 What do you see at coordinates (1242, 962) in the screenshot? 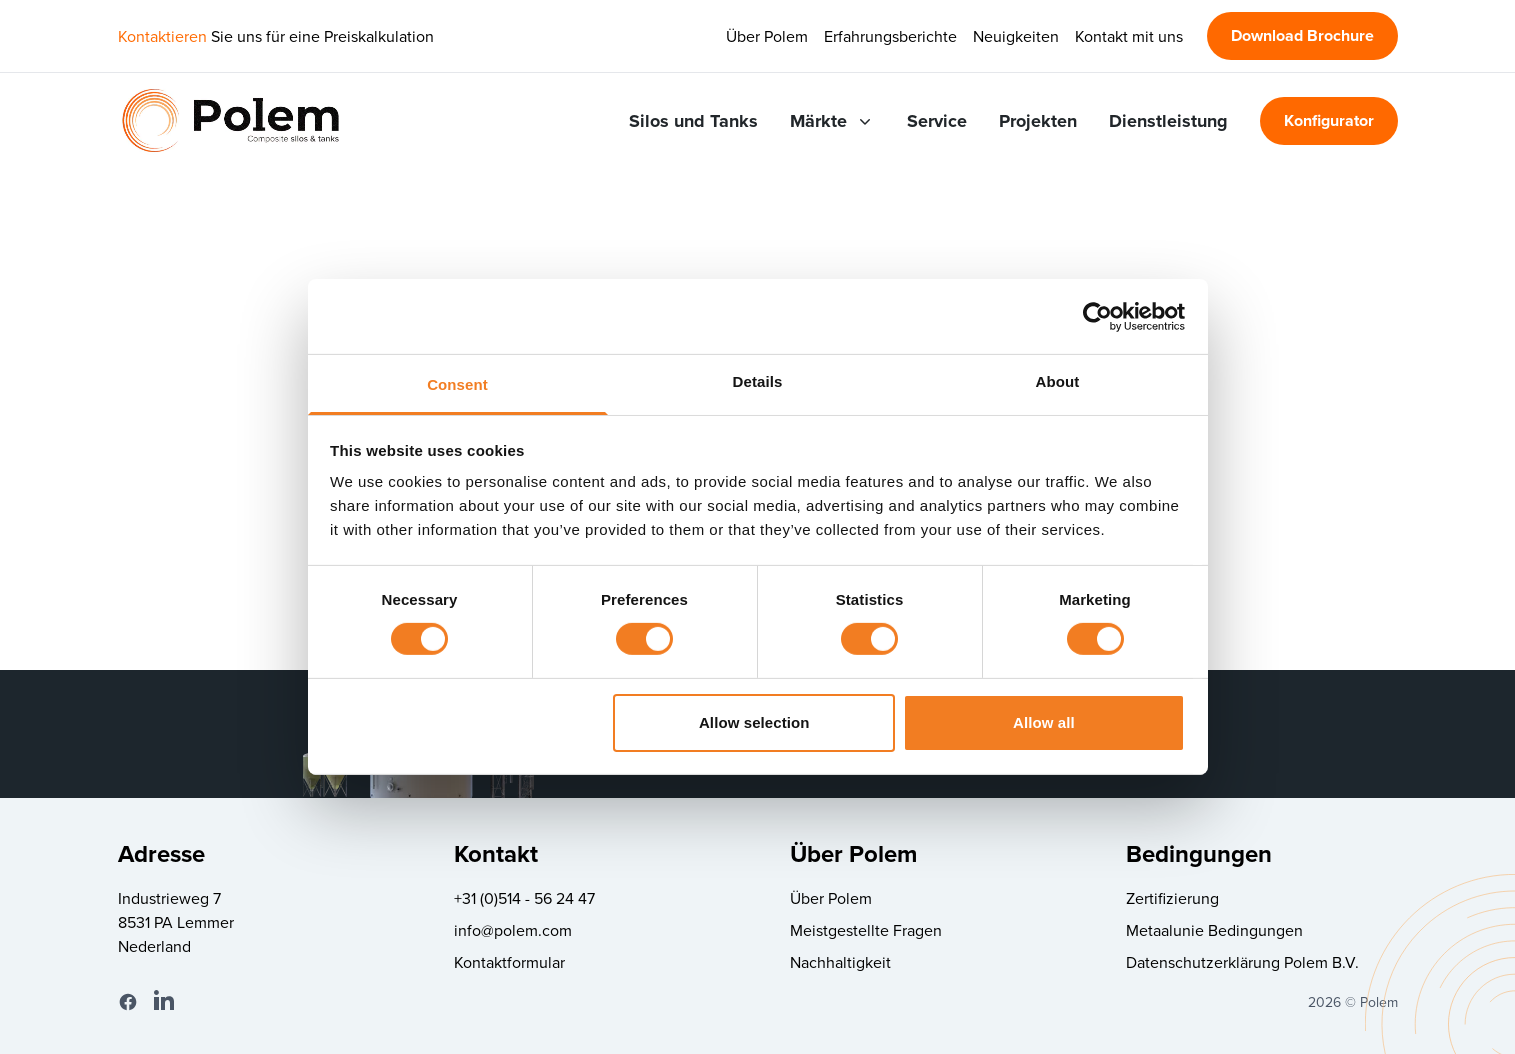
I see `Datenschutzerklärung Polem B.V.` at bounding box center [1242, 962].